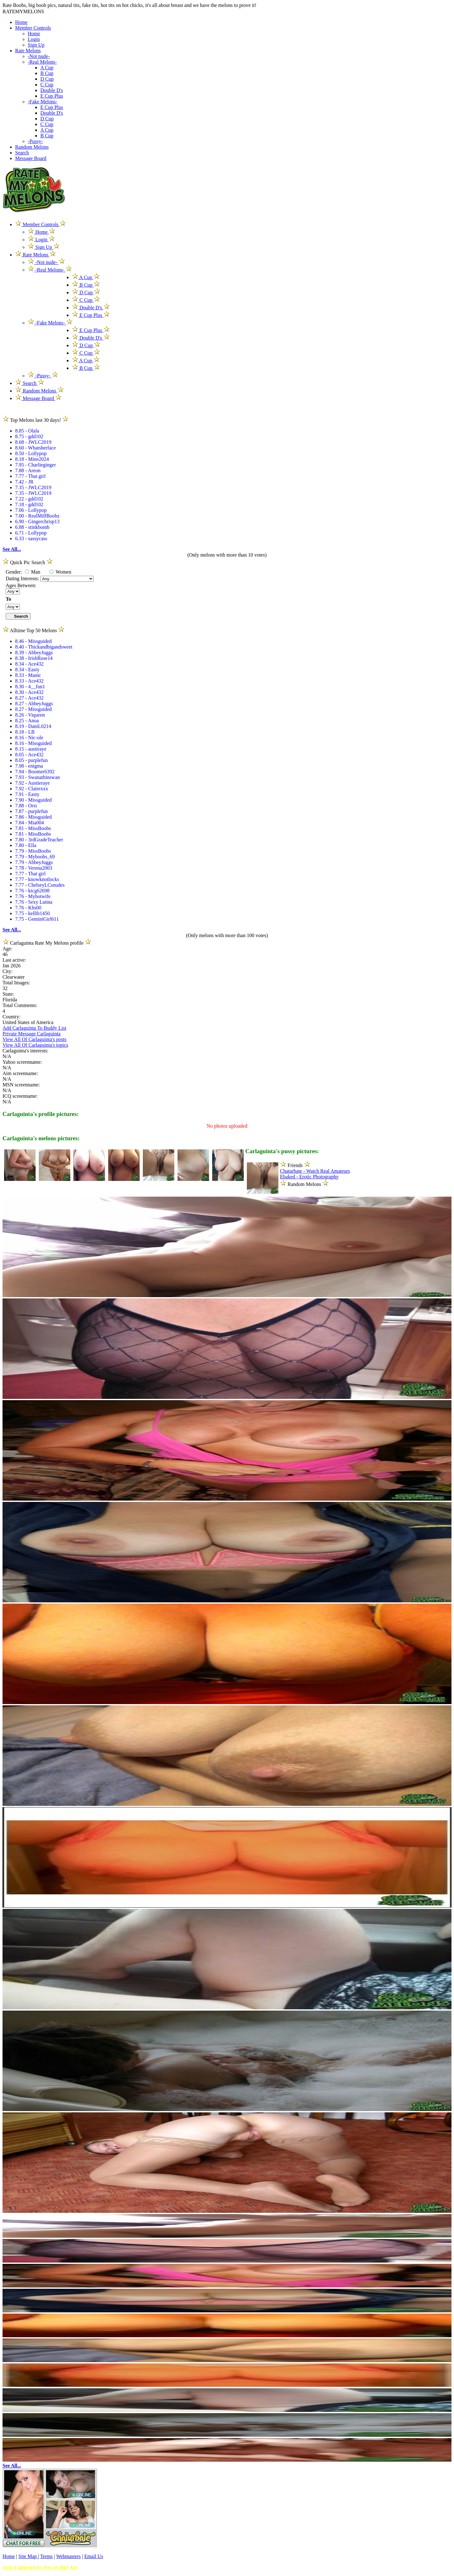  I want to click on 7.91 - Easty, so click(27, 794).